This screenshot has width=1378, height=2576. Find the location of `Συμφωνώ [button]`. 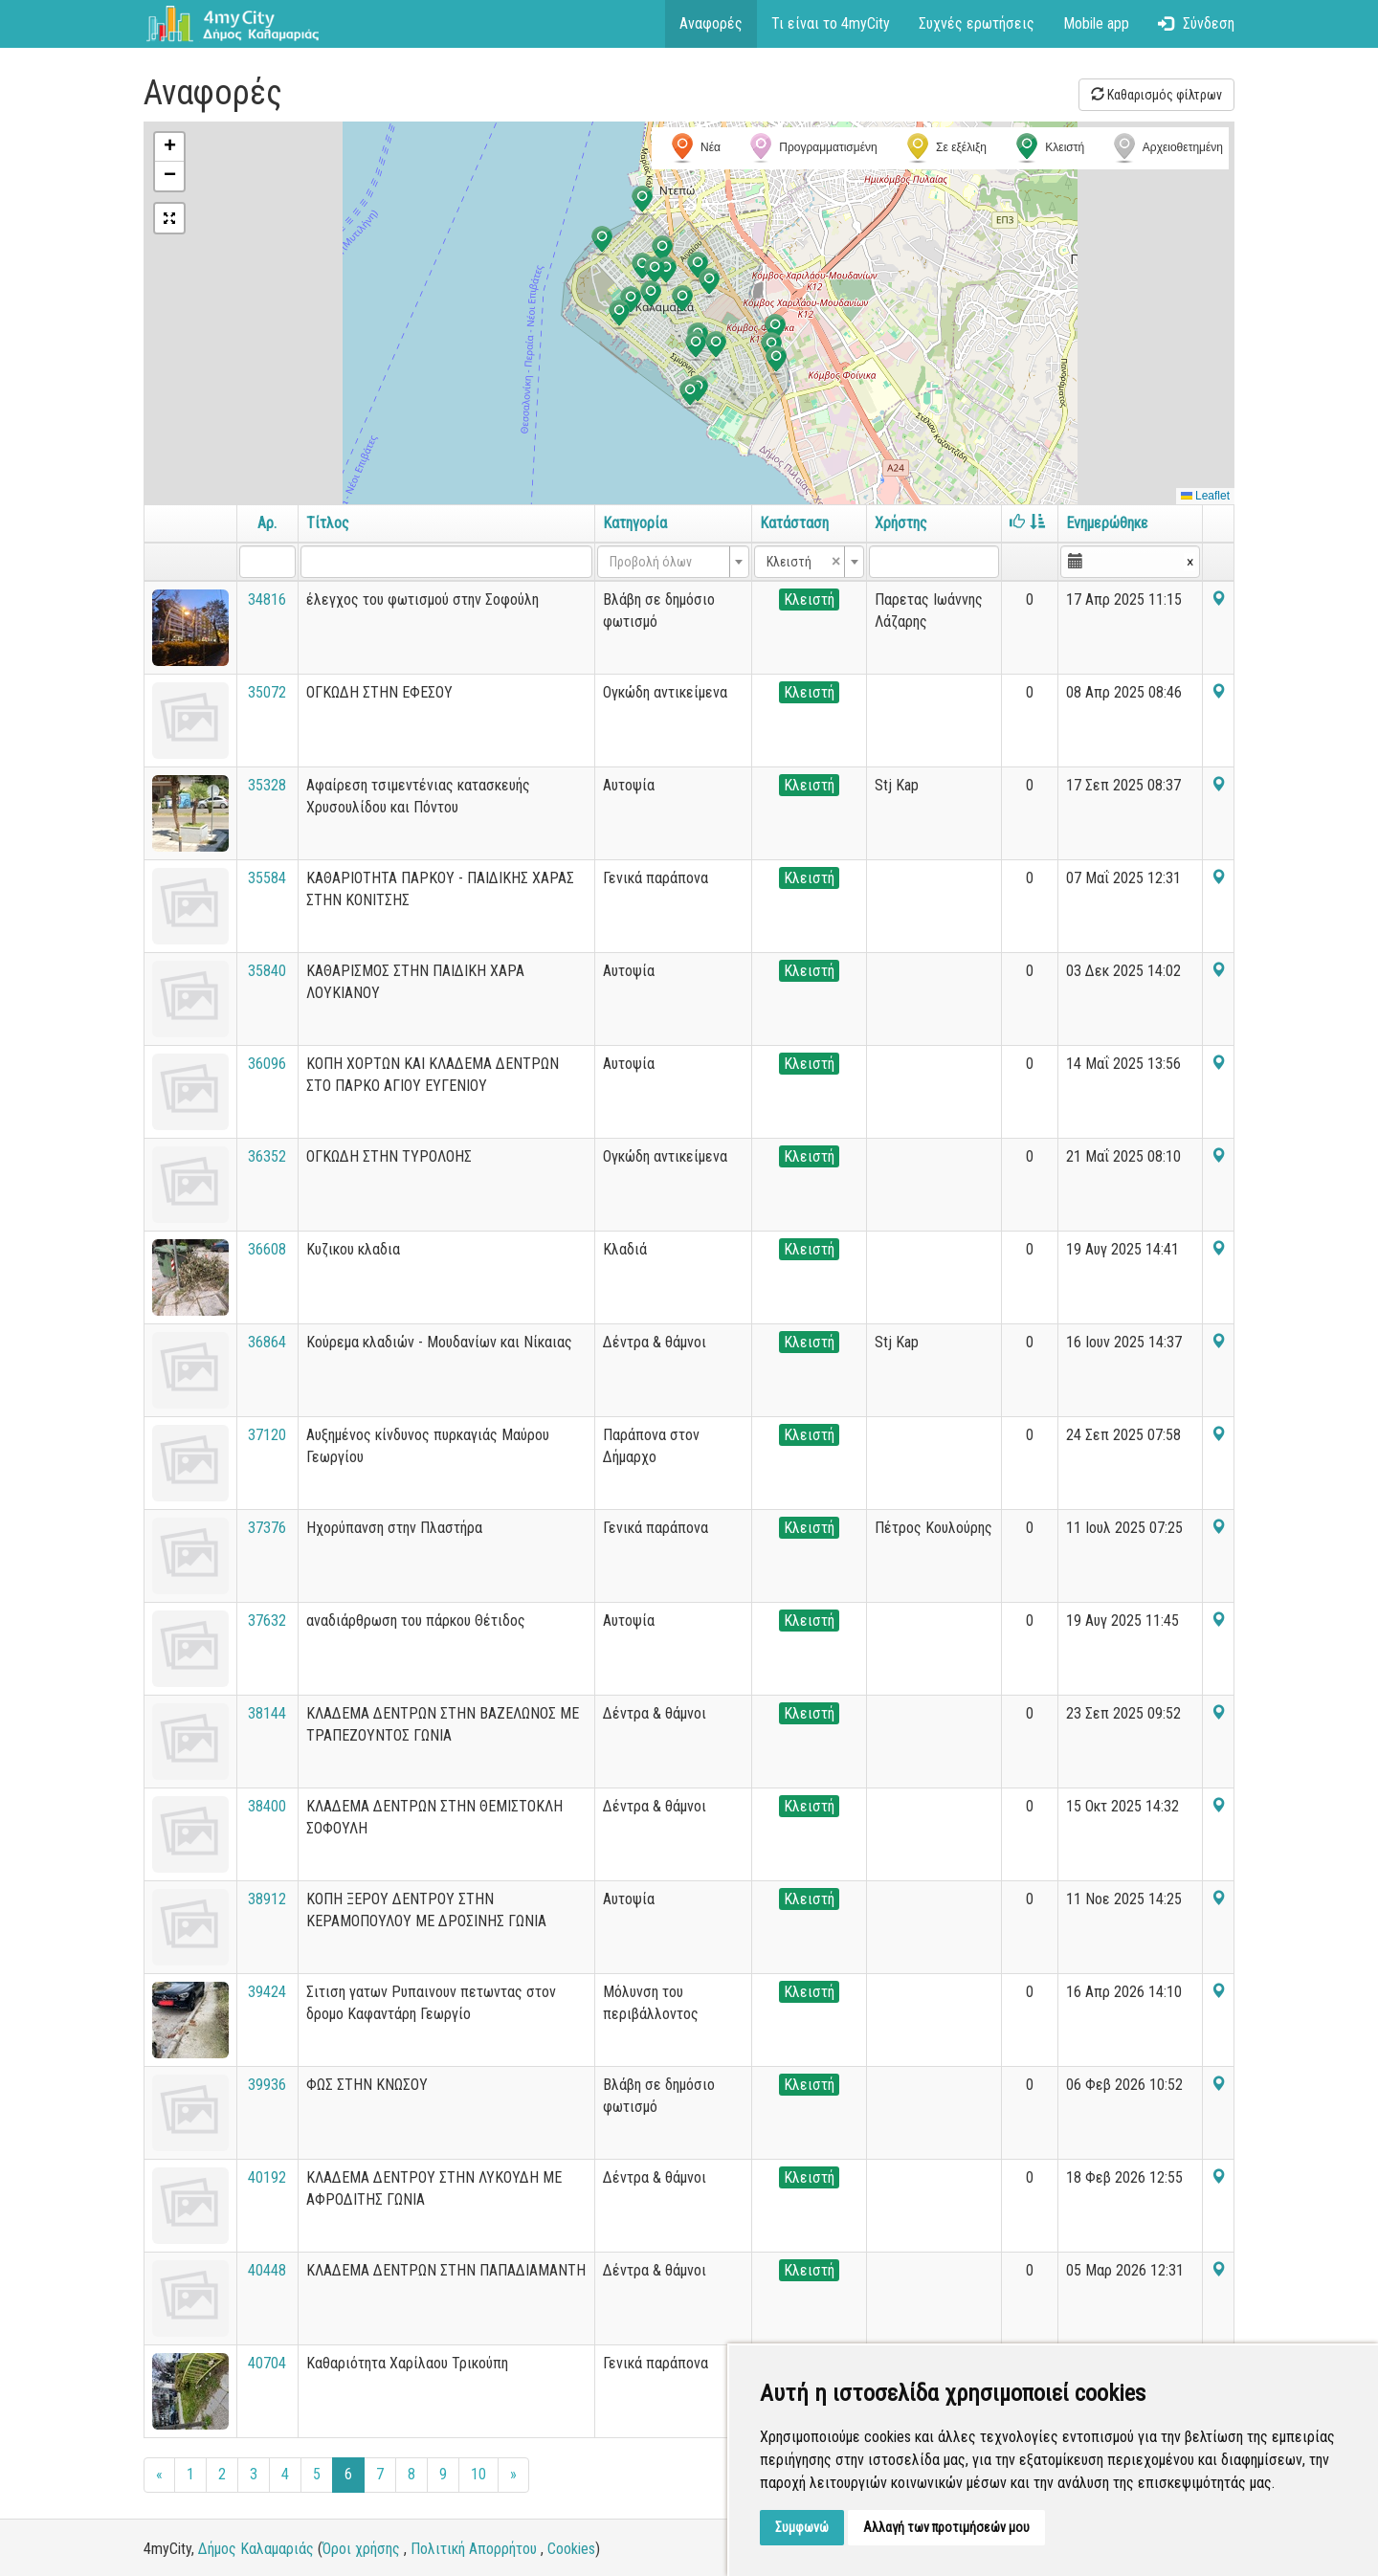

Συμφωνώ [button] is located at coordinates (802, 2527).